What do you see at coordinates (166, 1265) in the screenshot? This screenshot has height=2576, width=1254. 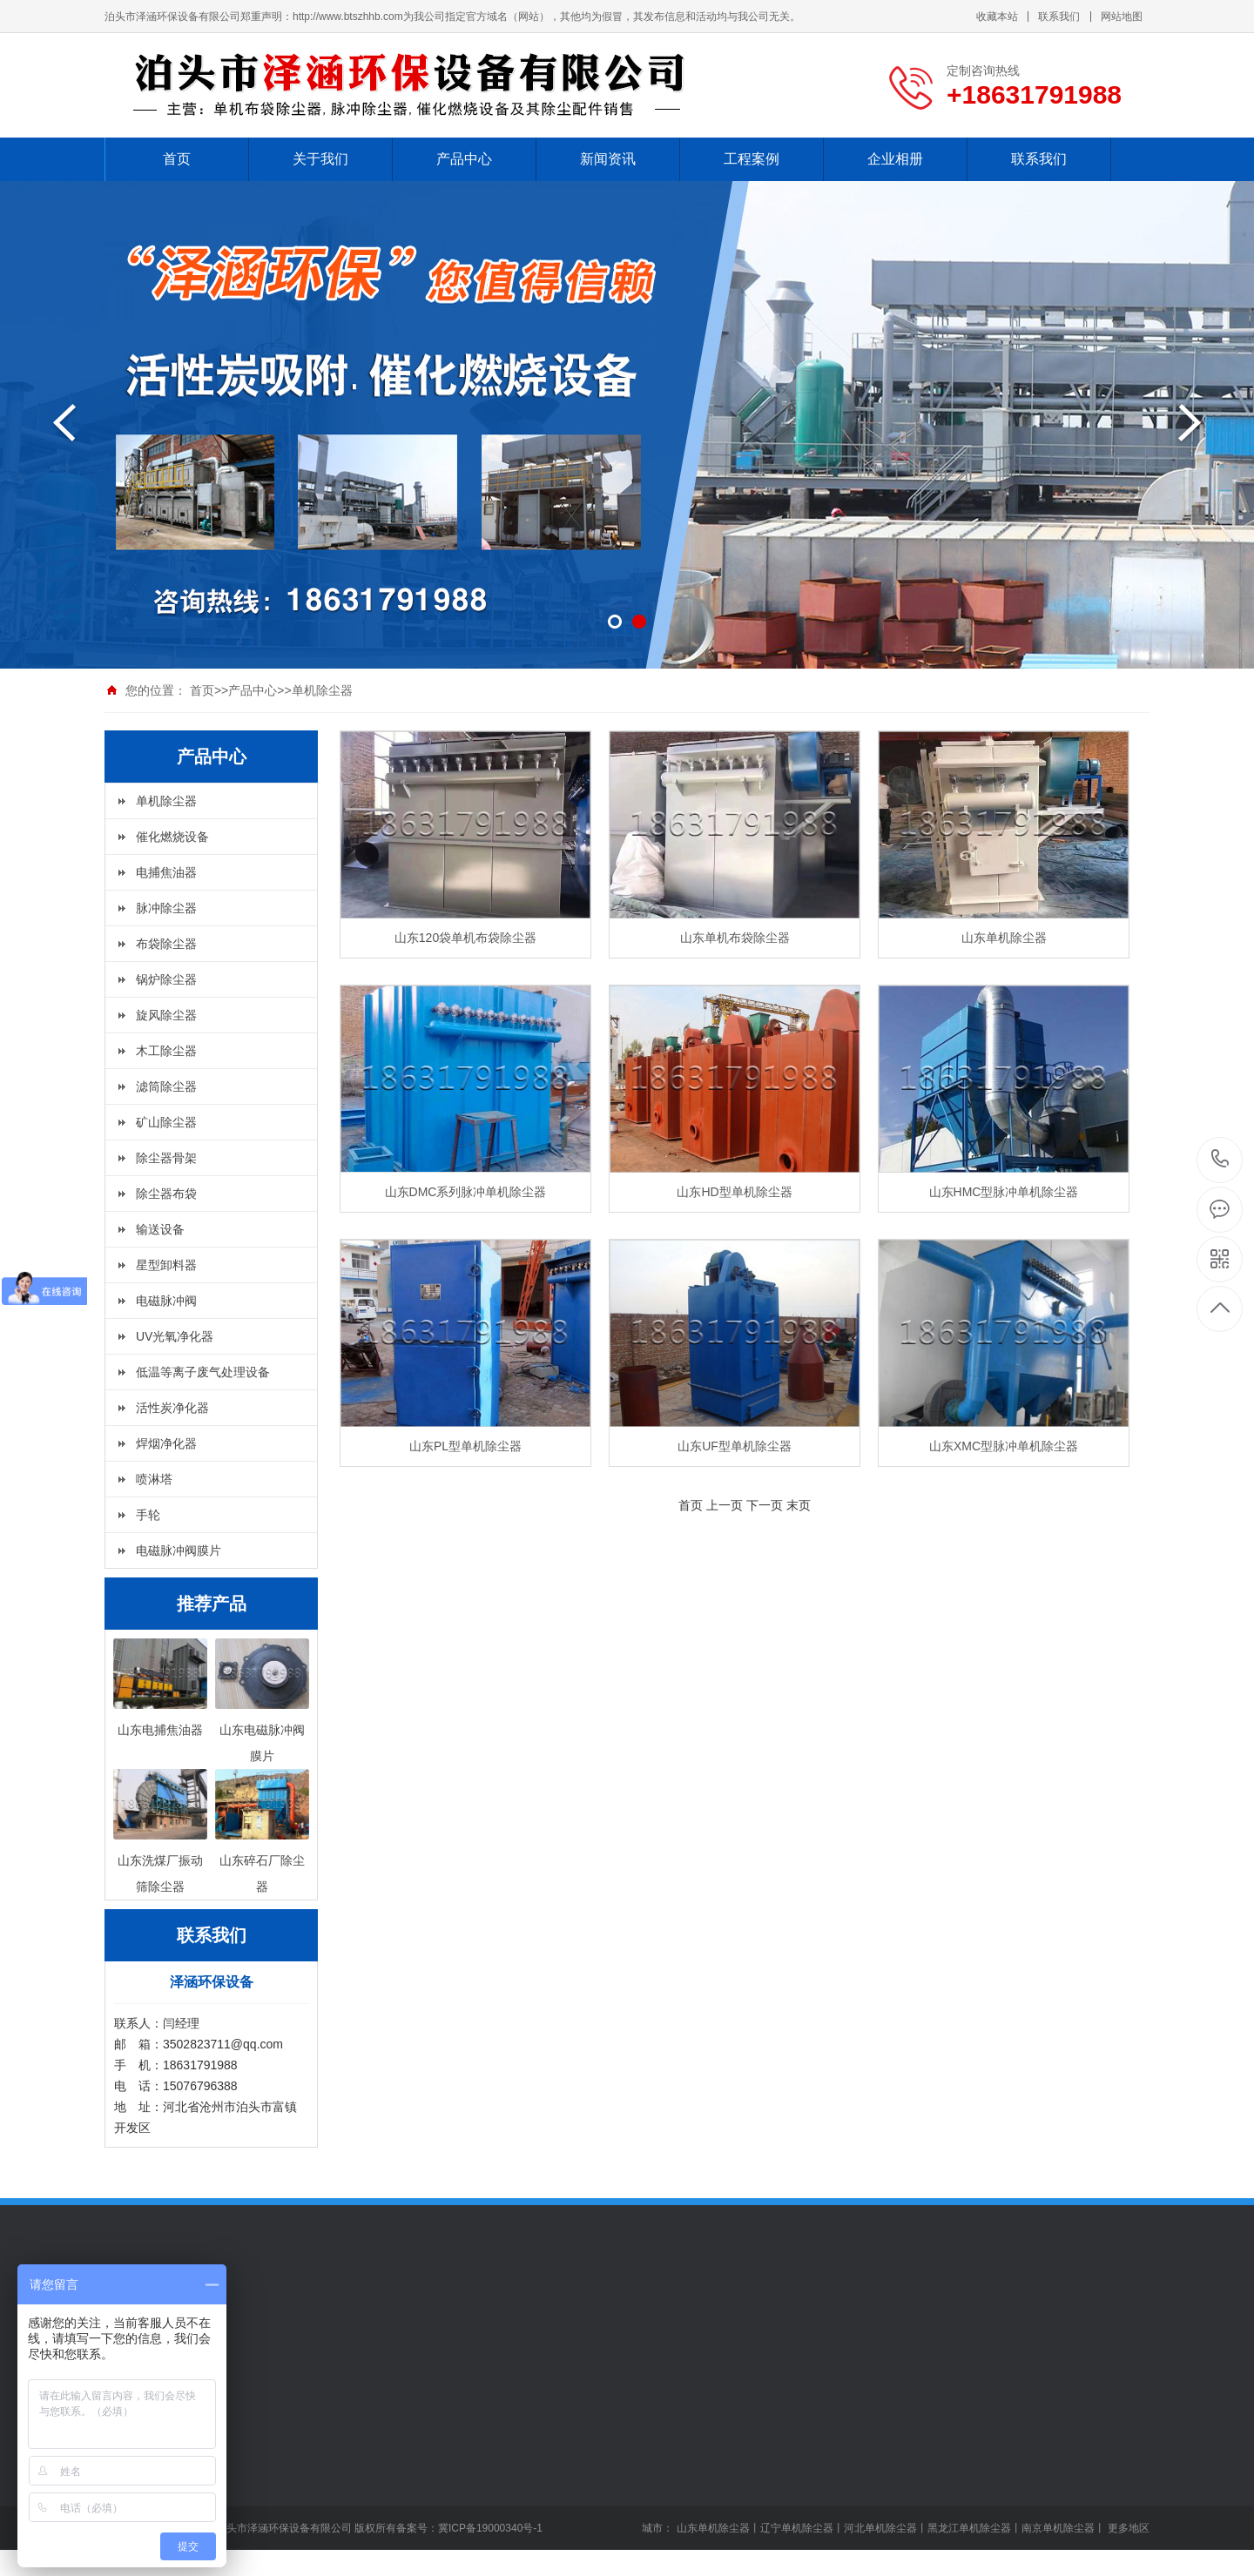 I see `星型卸料器` at bounding box center [166, 1265].